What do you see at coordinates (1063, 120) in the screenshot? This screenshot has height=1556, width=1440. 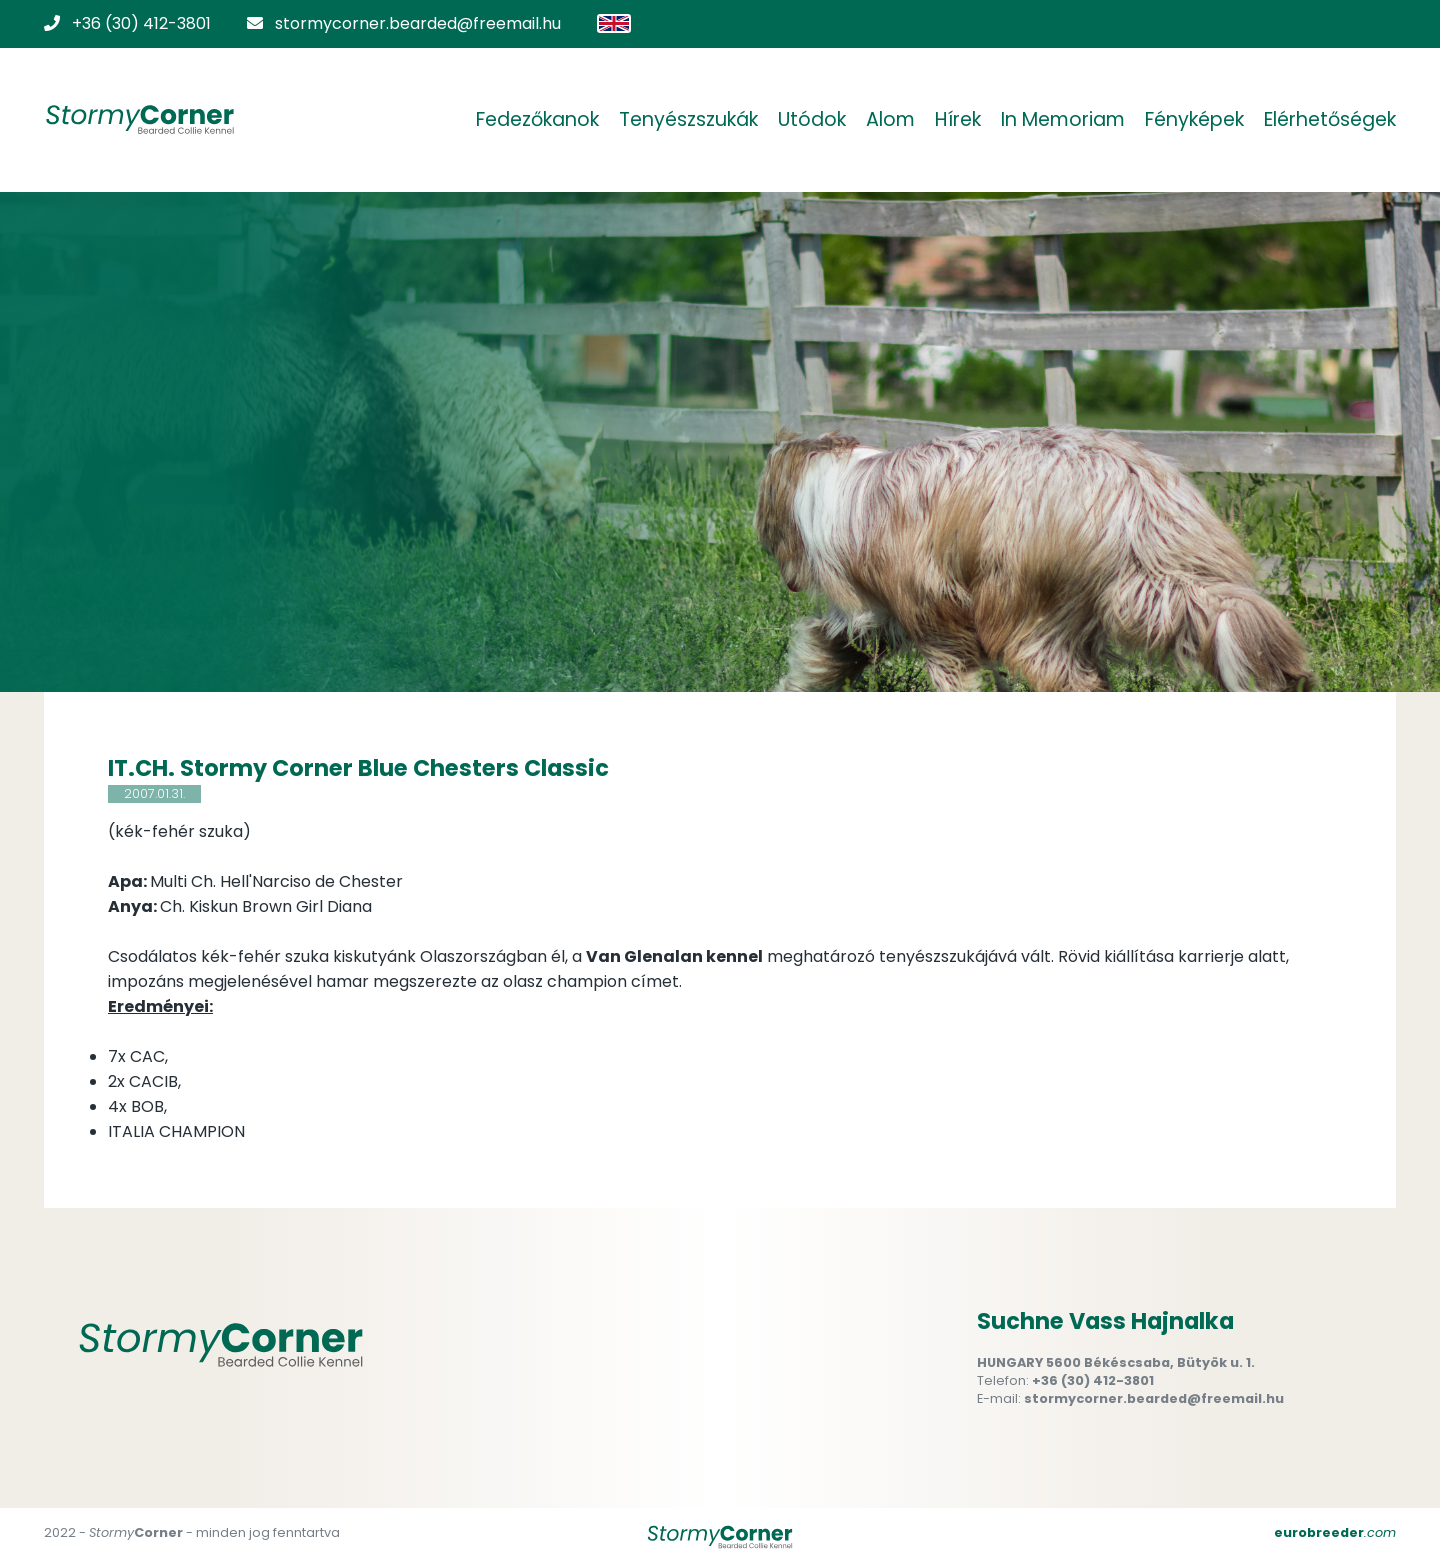 I see `In Memoriam` at bounding box center [1063, 120].